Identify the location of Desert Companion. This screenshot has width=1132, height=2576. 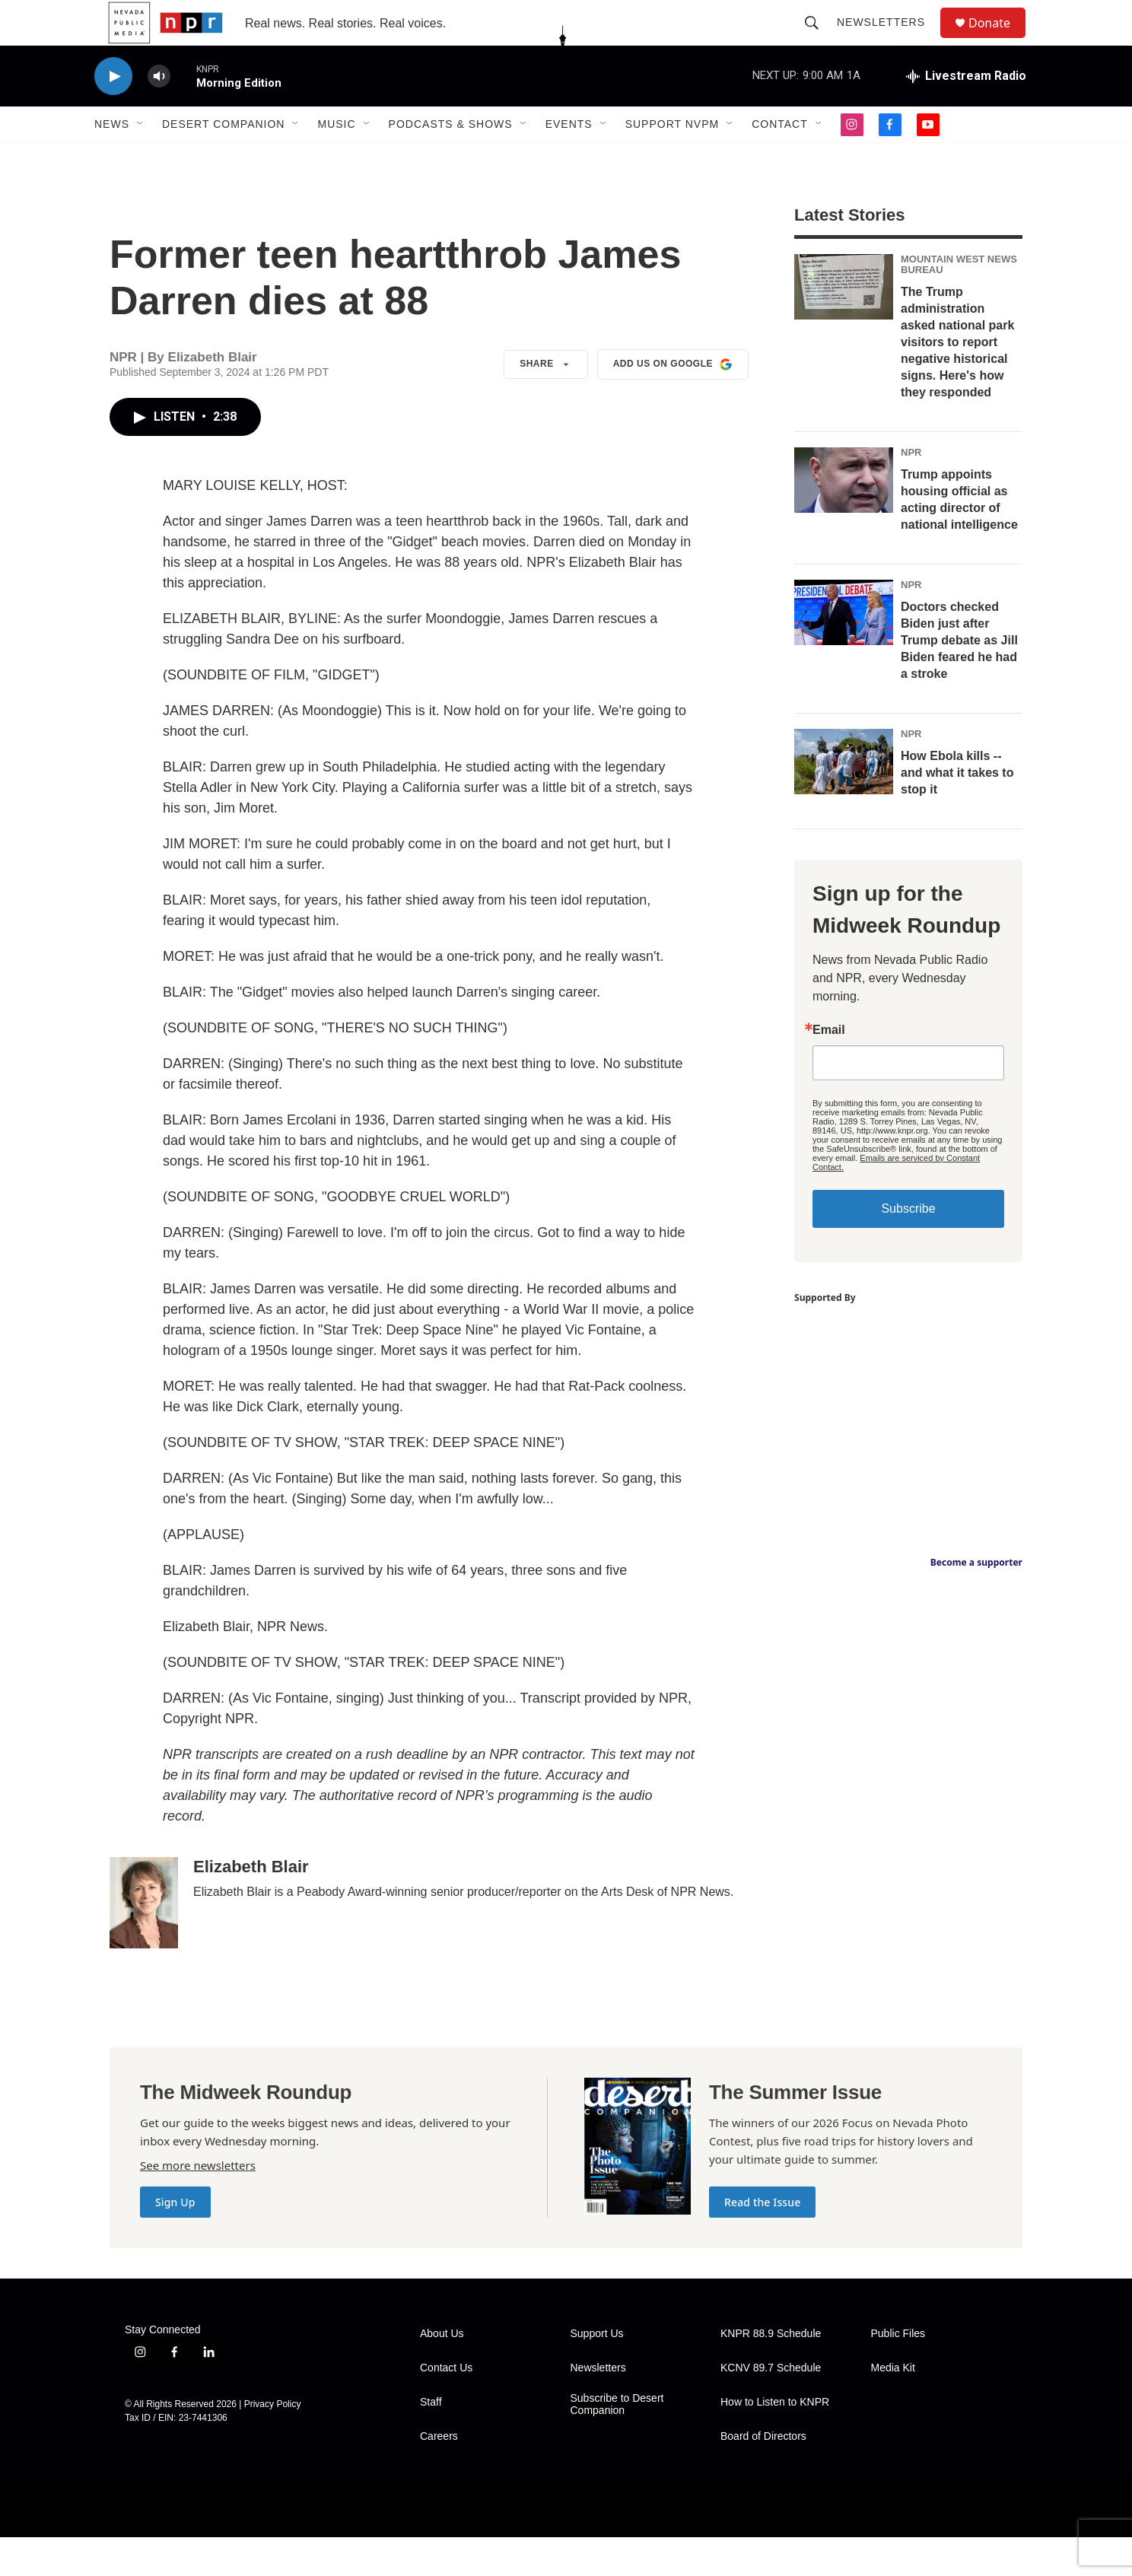
(223, 158).